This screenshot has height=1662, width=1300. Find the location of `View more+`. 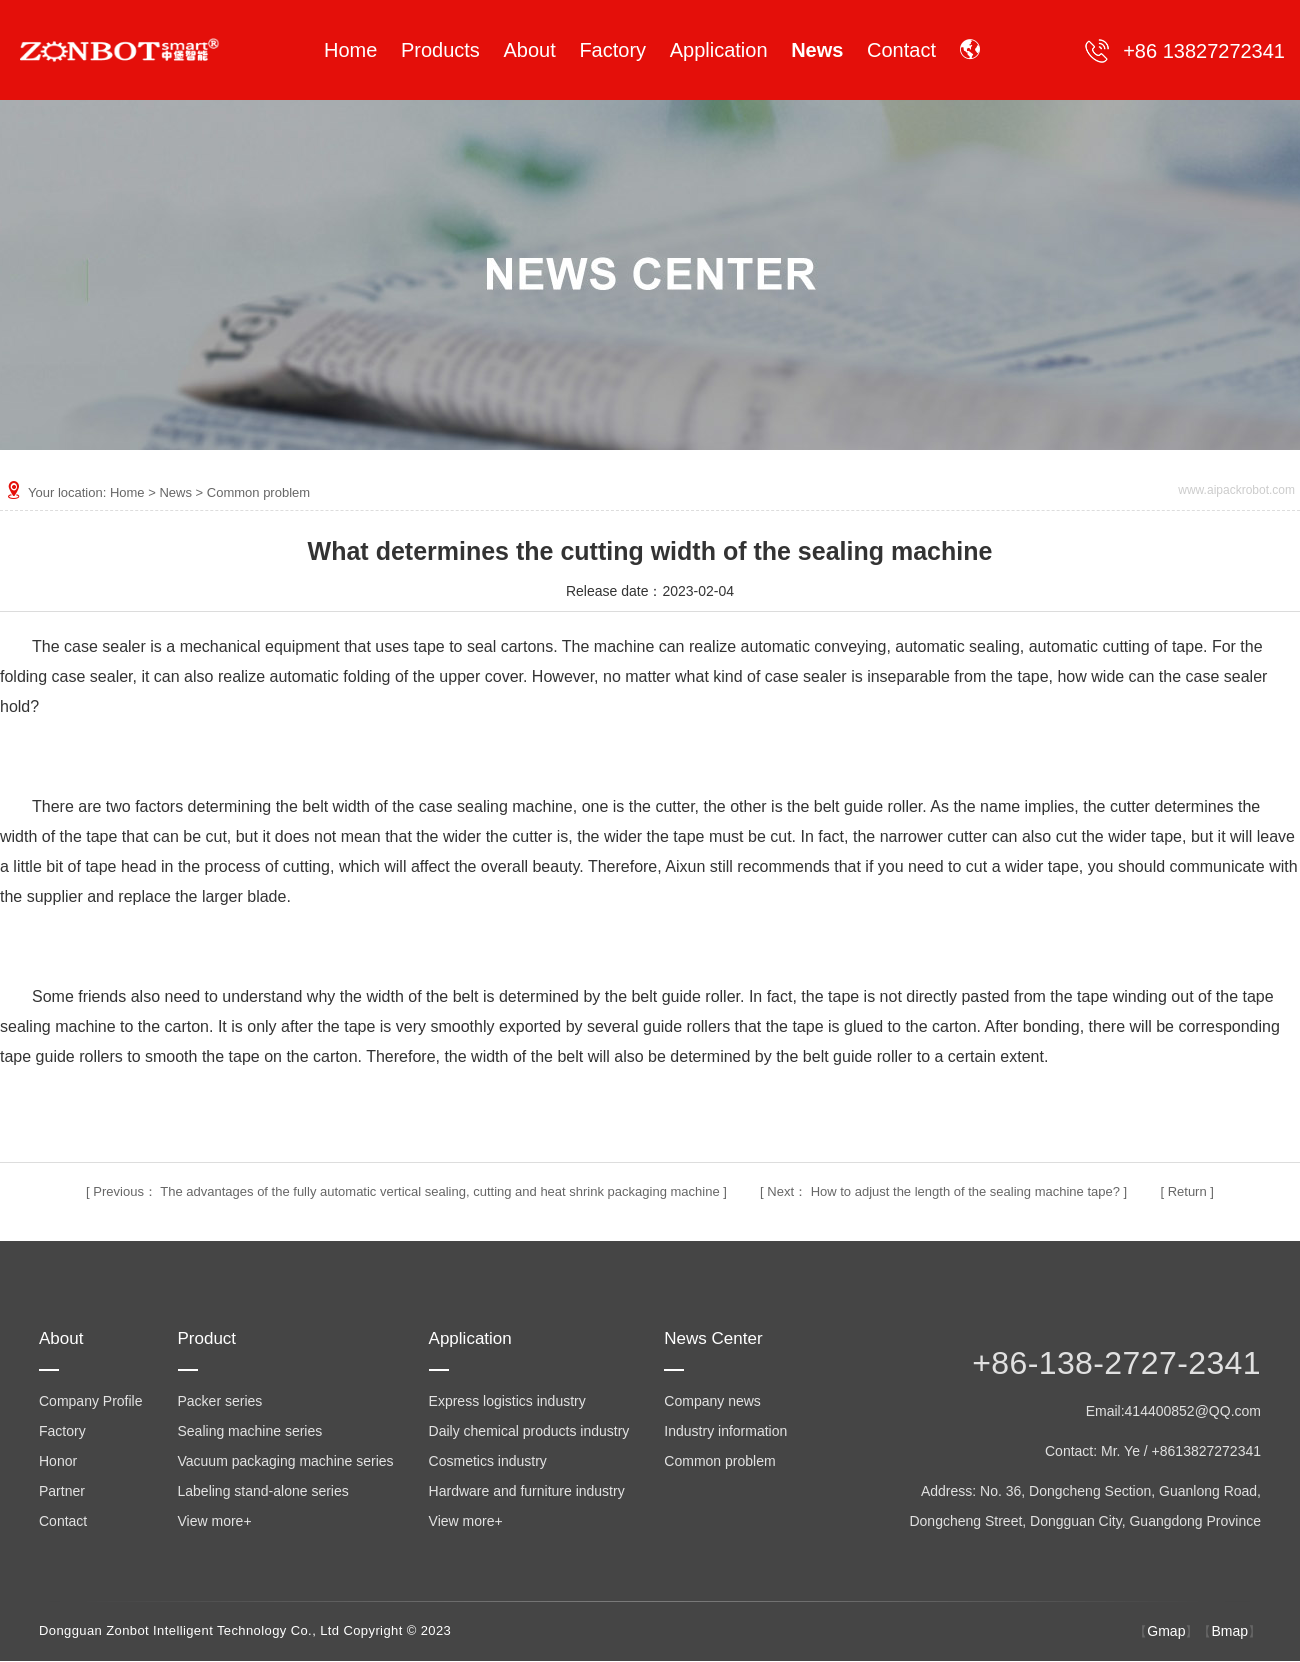

View more+ is located at coordinates (215, 1521).